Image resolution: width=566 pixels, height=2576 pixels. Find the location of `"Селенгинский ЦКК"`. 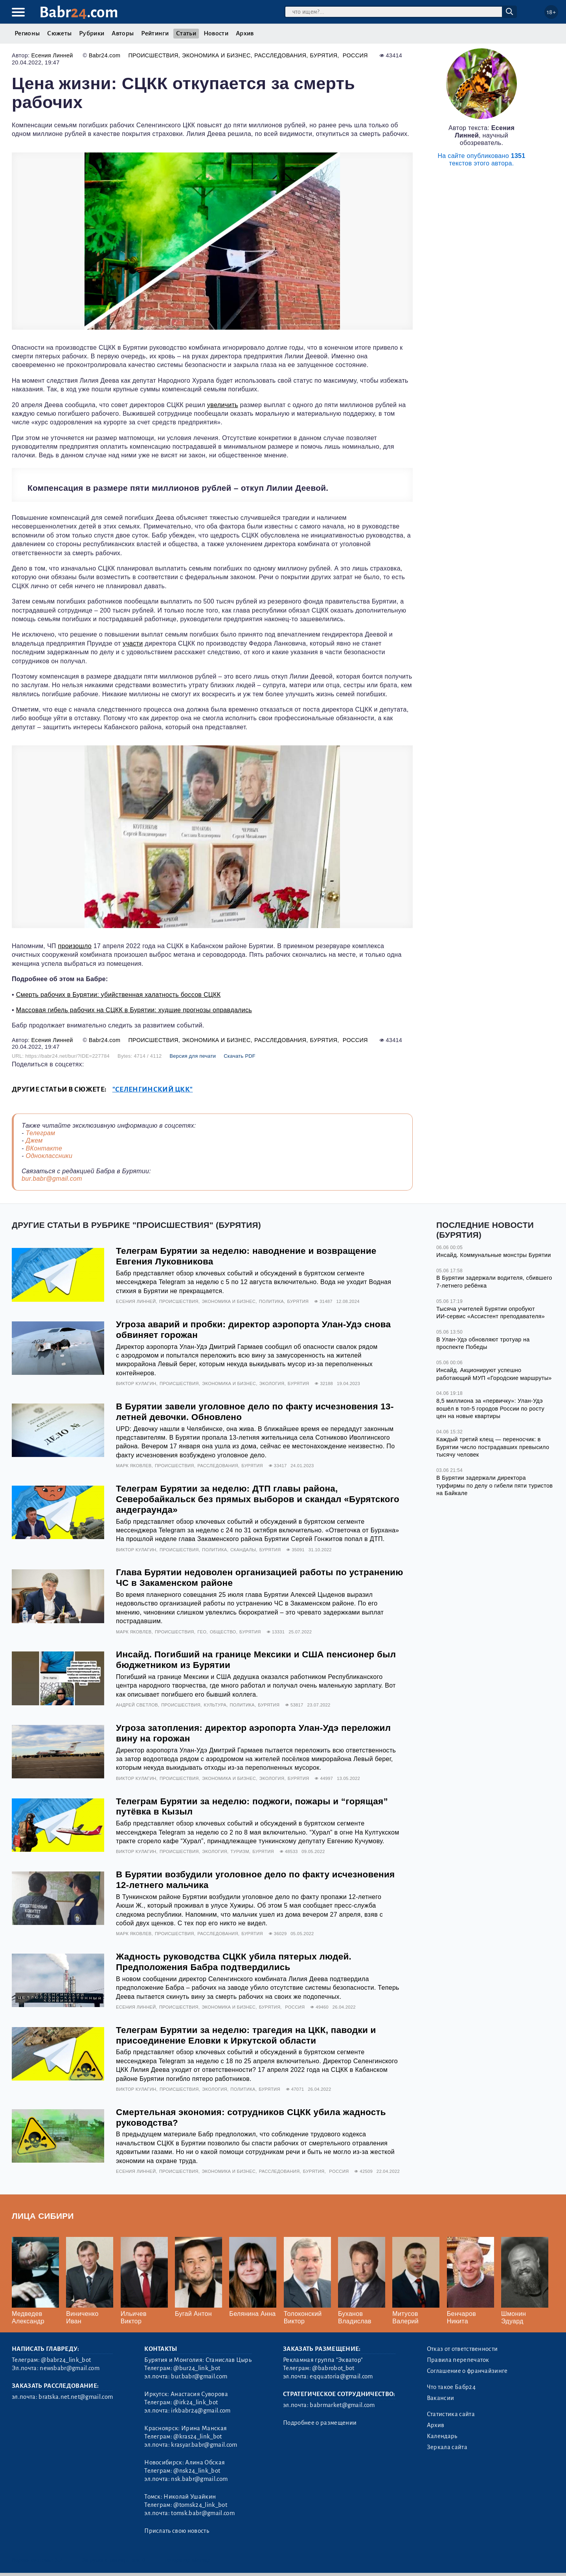

"Селенгинский ЦКК" is located at coordinates (152, 1089).